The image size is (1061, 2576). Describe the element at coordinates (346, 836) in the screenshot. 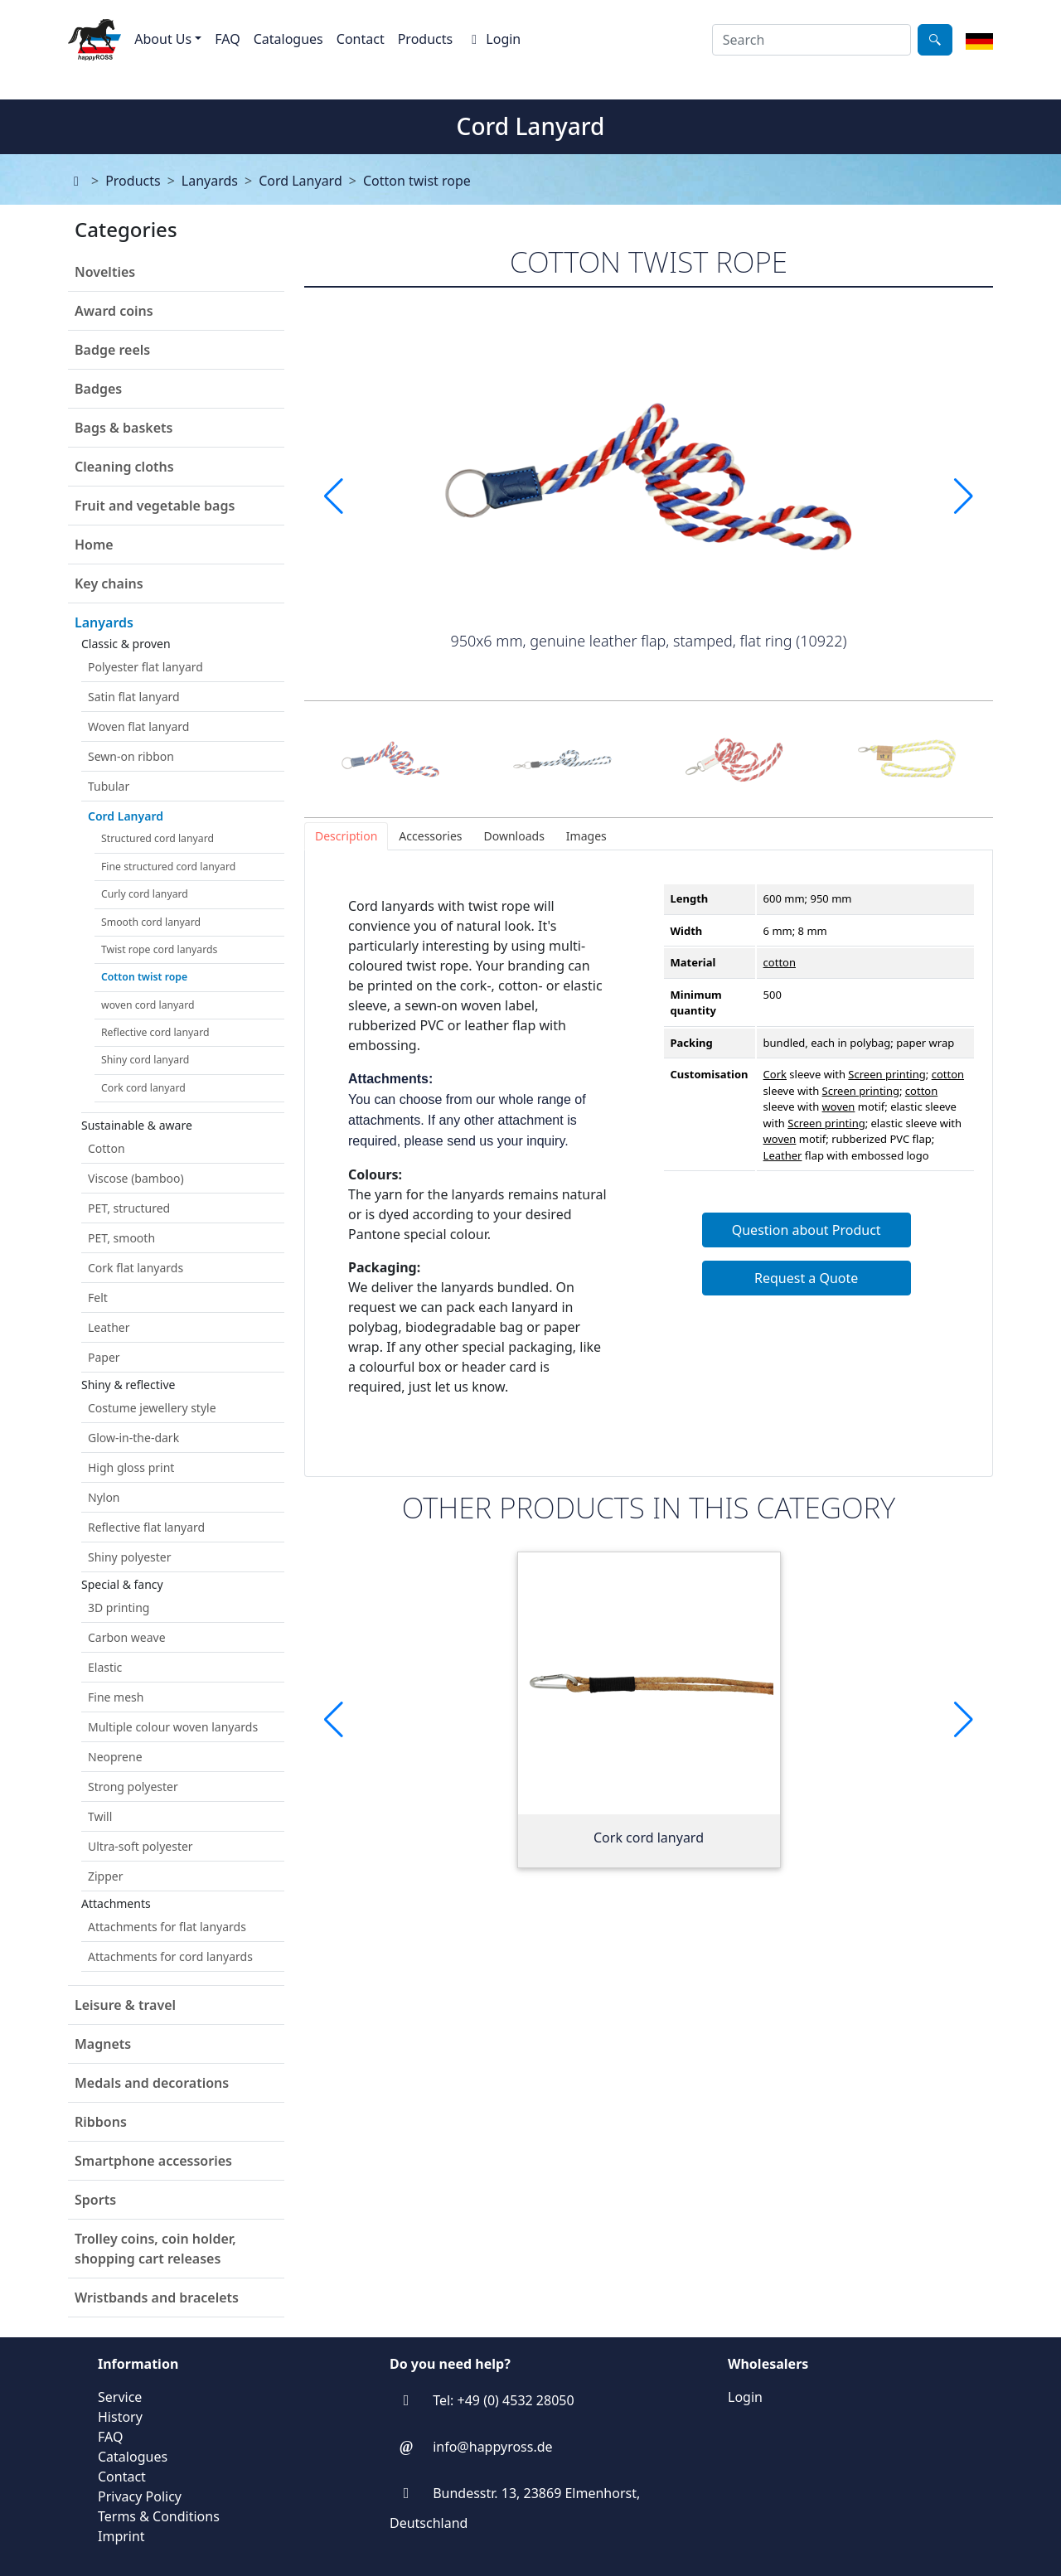

I see `[tab]` at that location.